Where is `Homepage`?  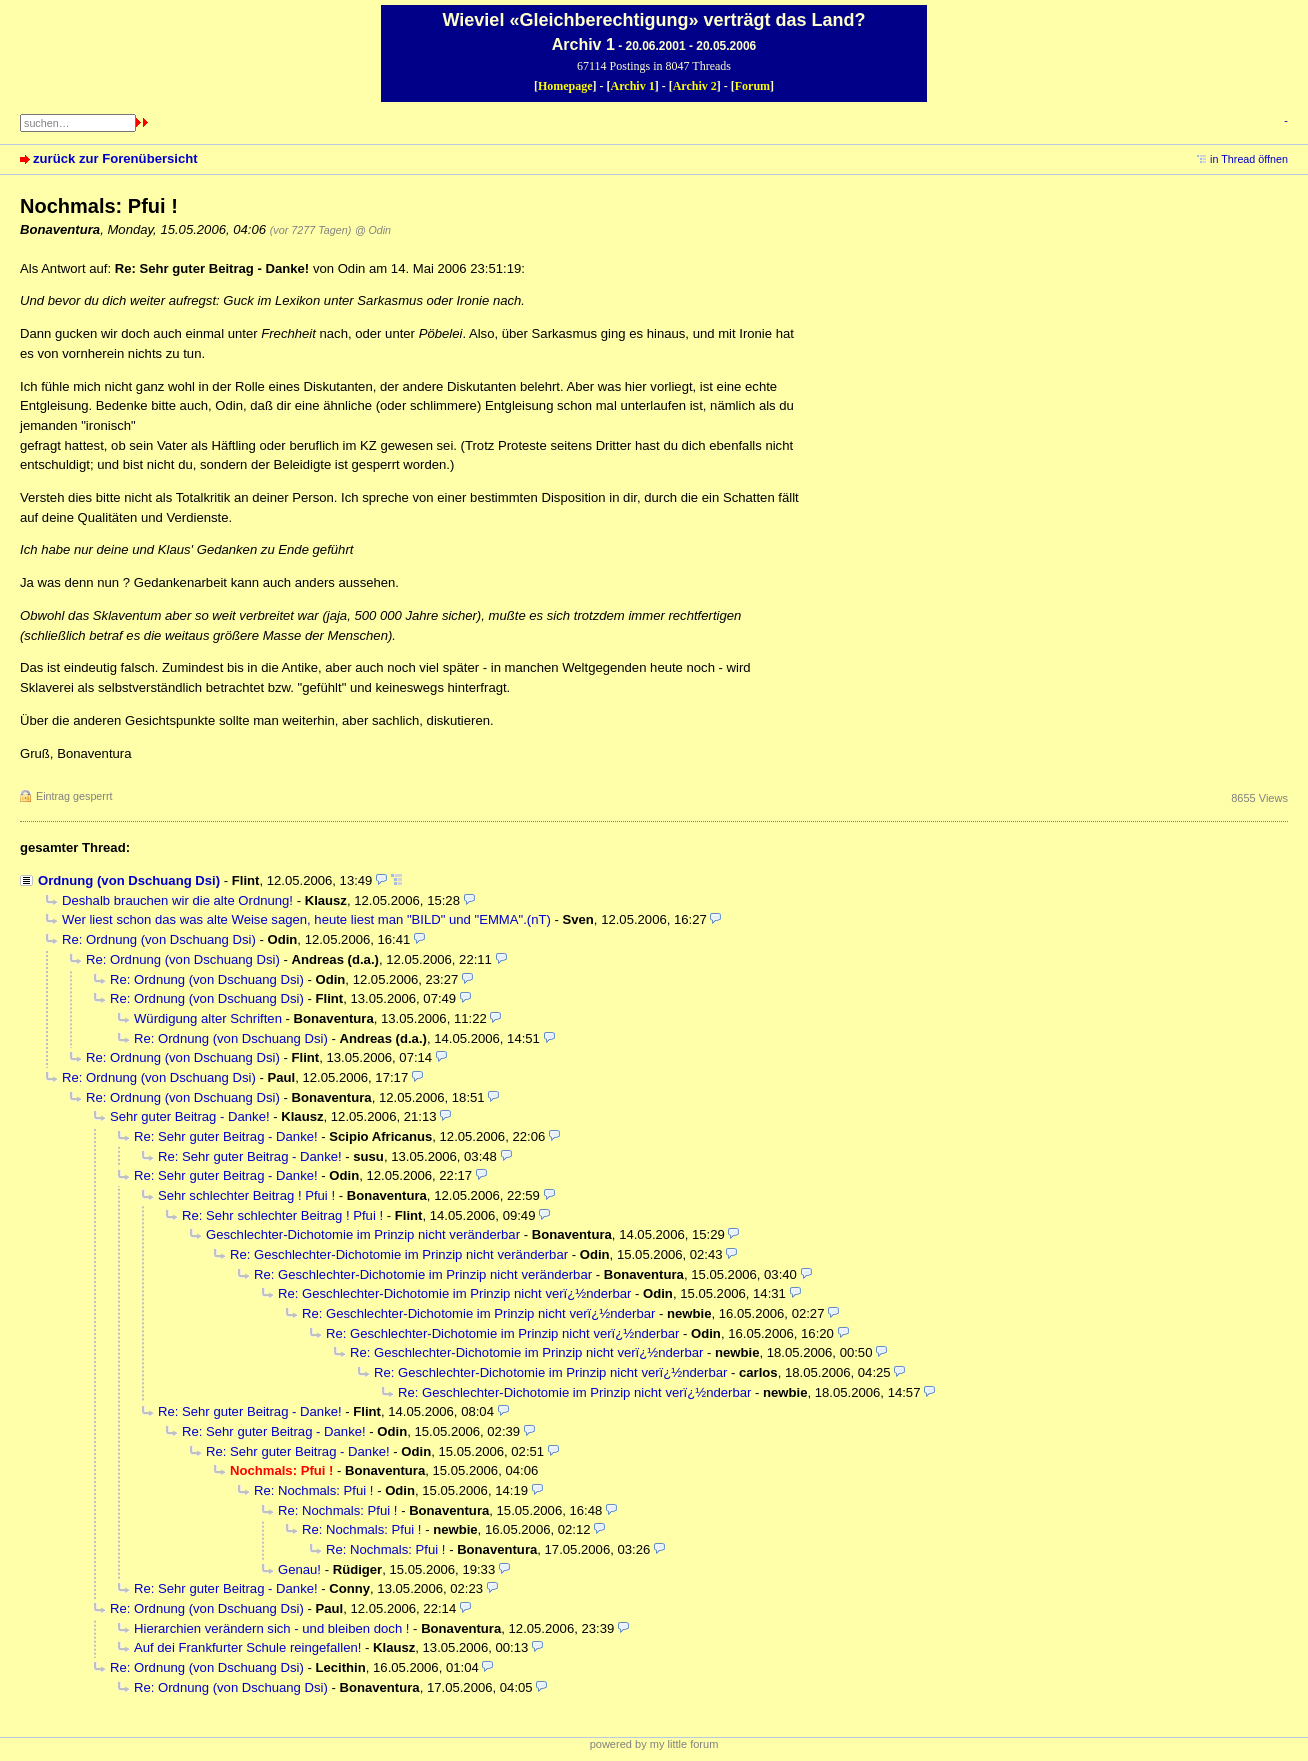 Homepage is located at coordinates (565, 86).